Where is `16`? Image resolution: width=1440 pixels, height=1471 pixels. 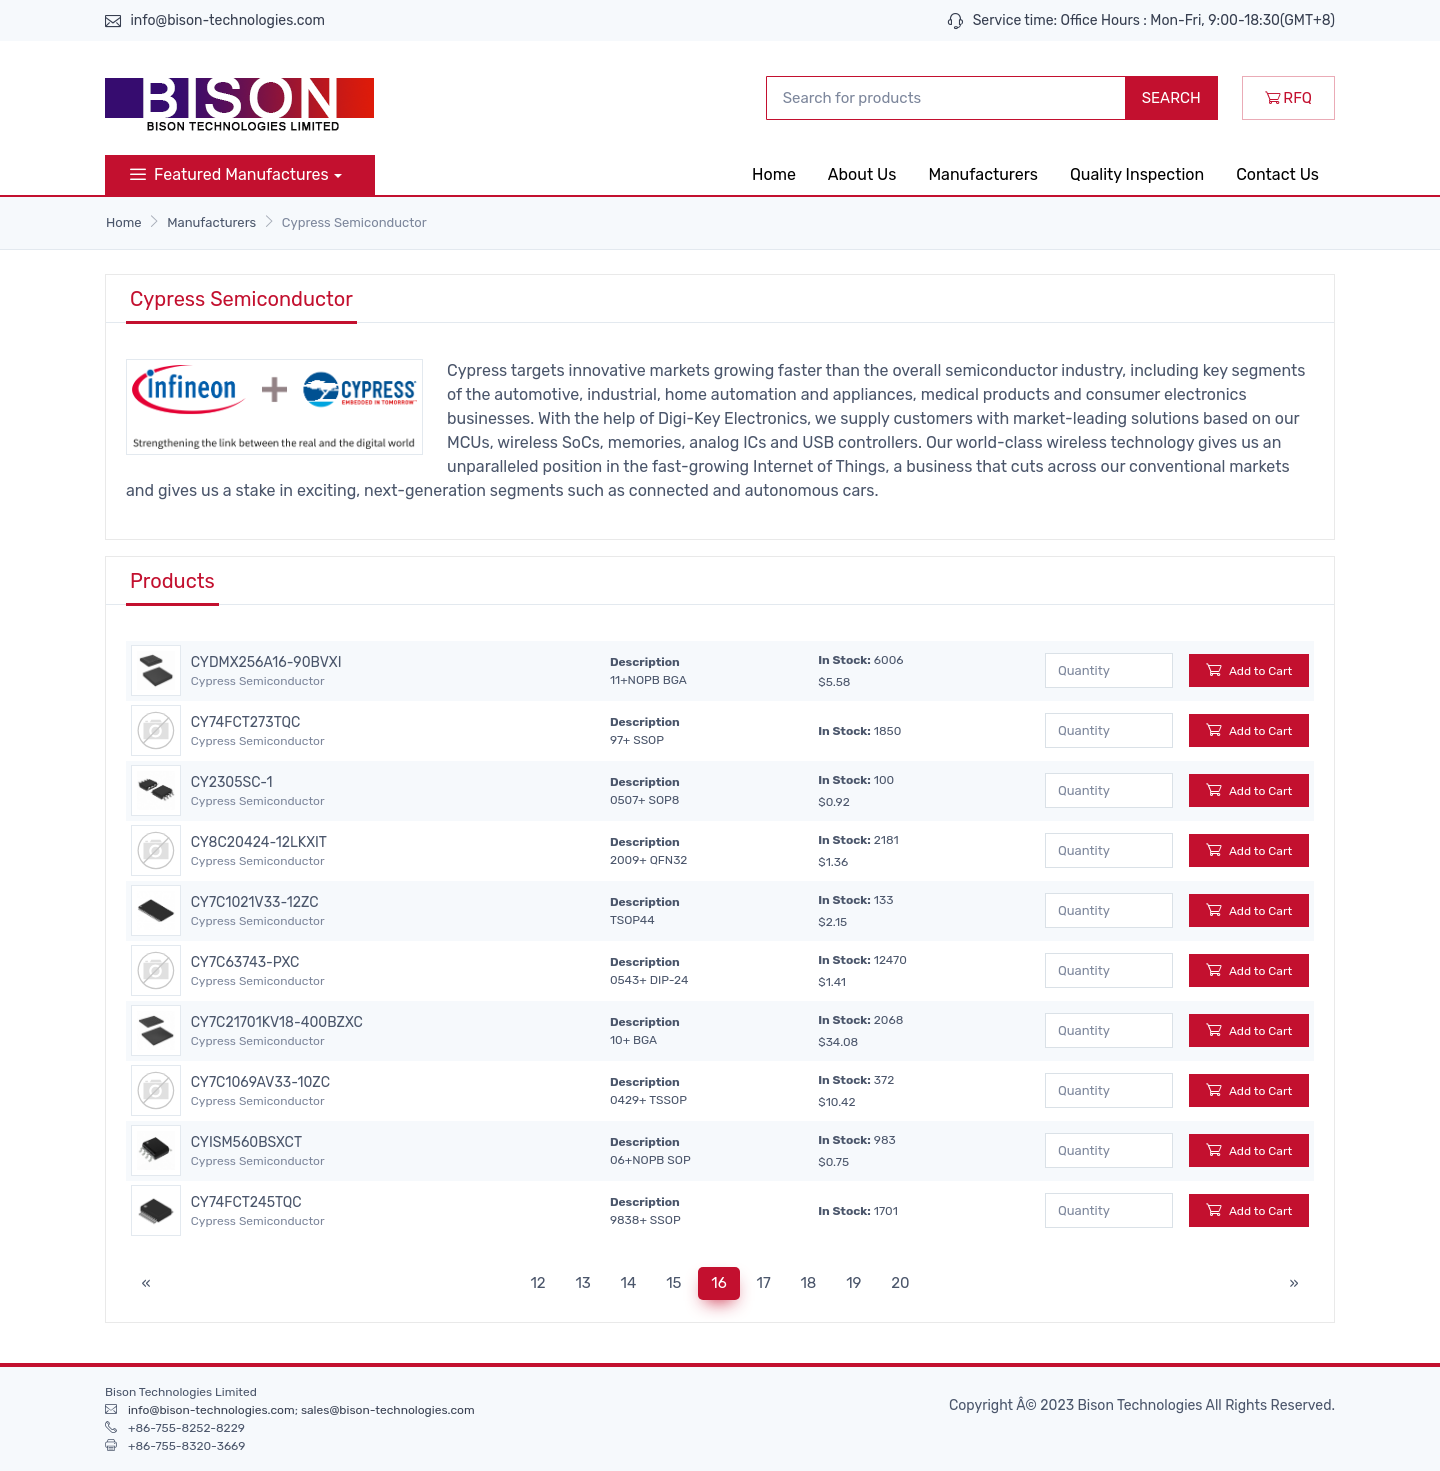
16 is located at coordinates (718, 1283).